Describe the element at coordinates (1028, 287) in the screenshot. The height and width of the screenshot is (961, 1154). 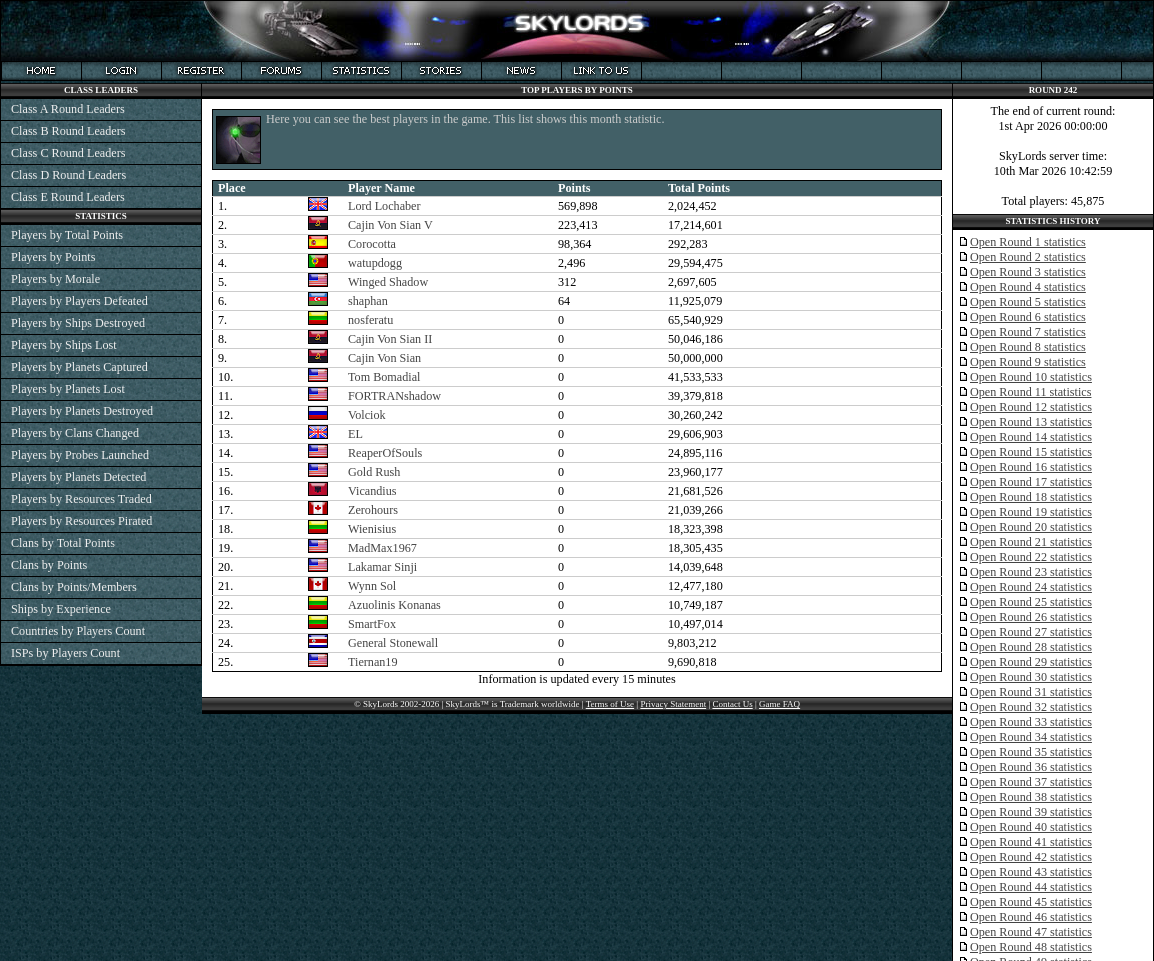
I see `Open Round 4 statistics` at that location.